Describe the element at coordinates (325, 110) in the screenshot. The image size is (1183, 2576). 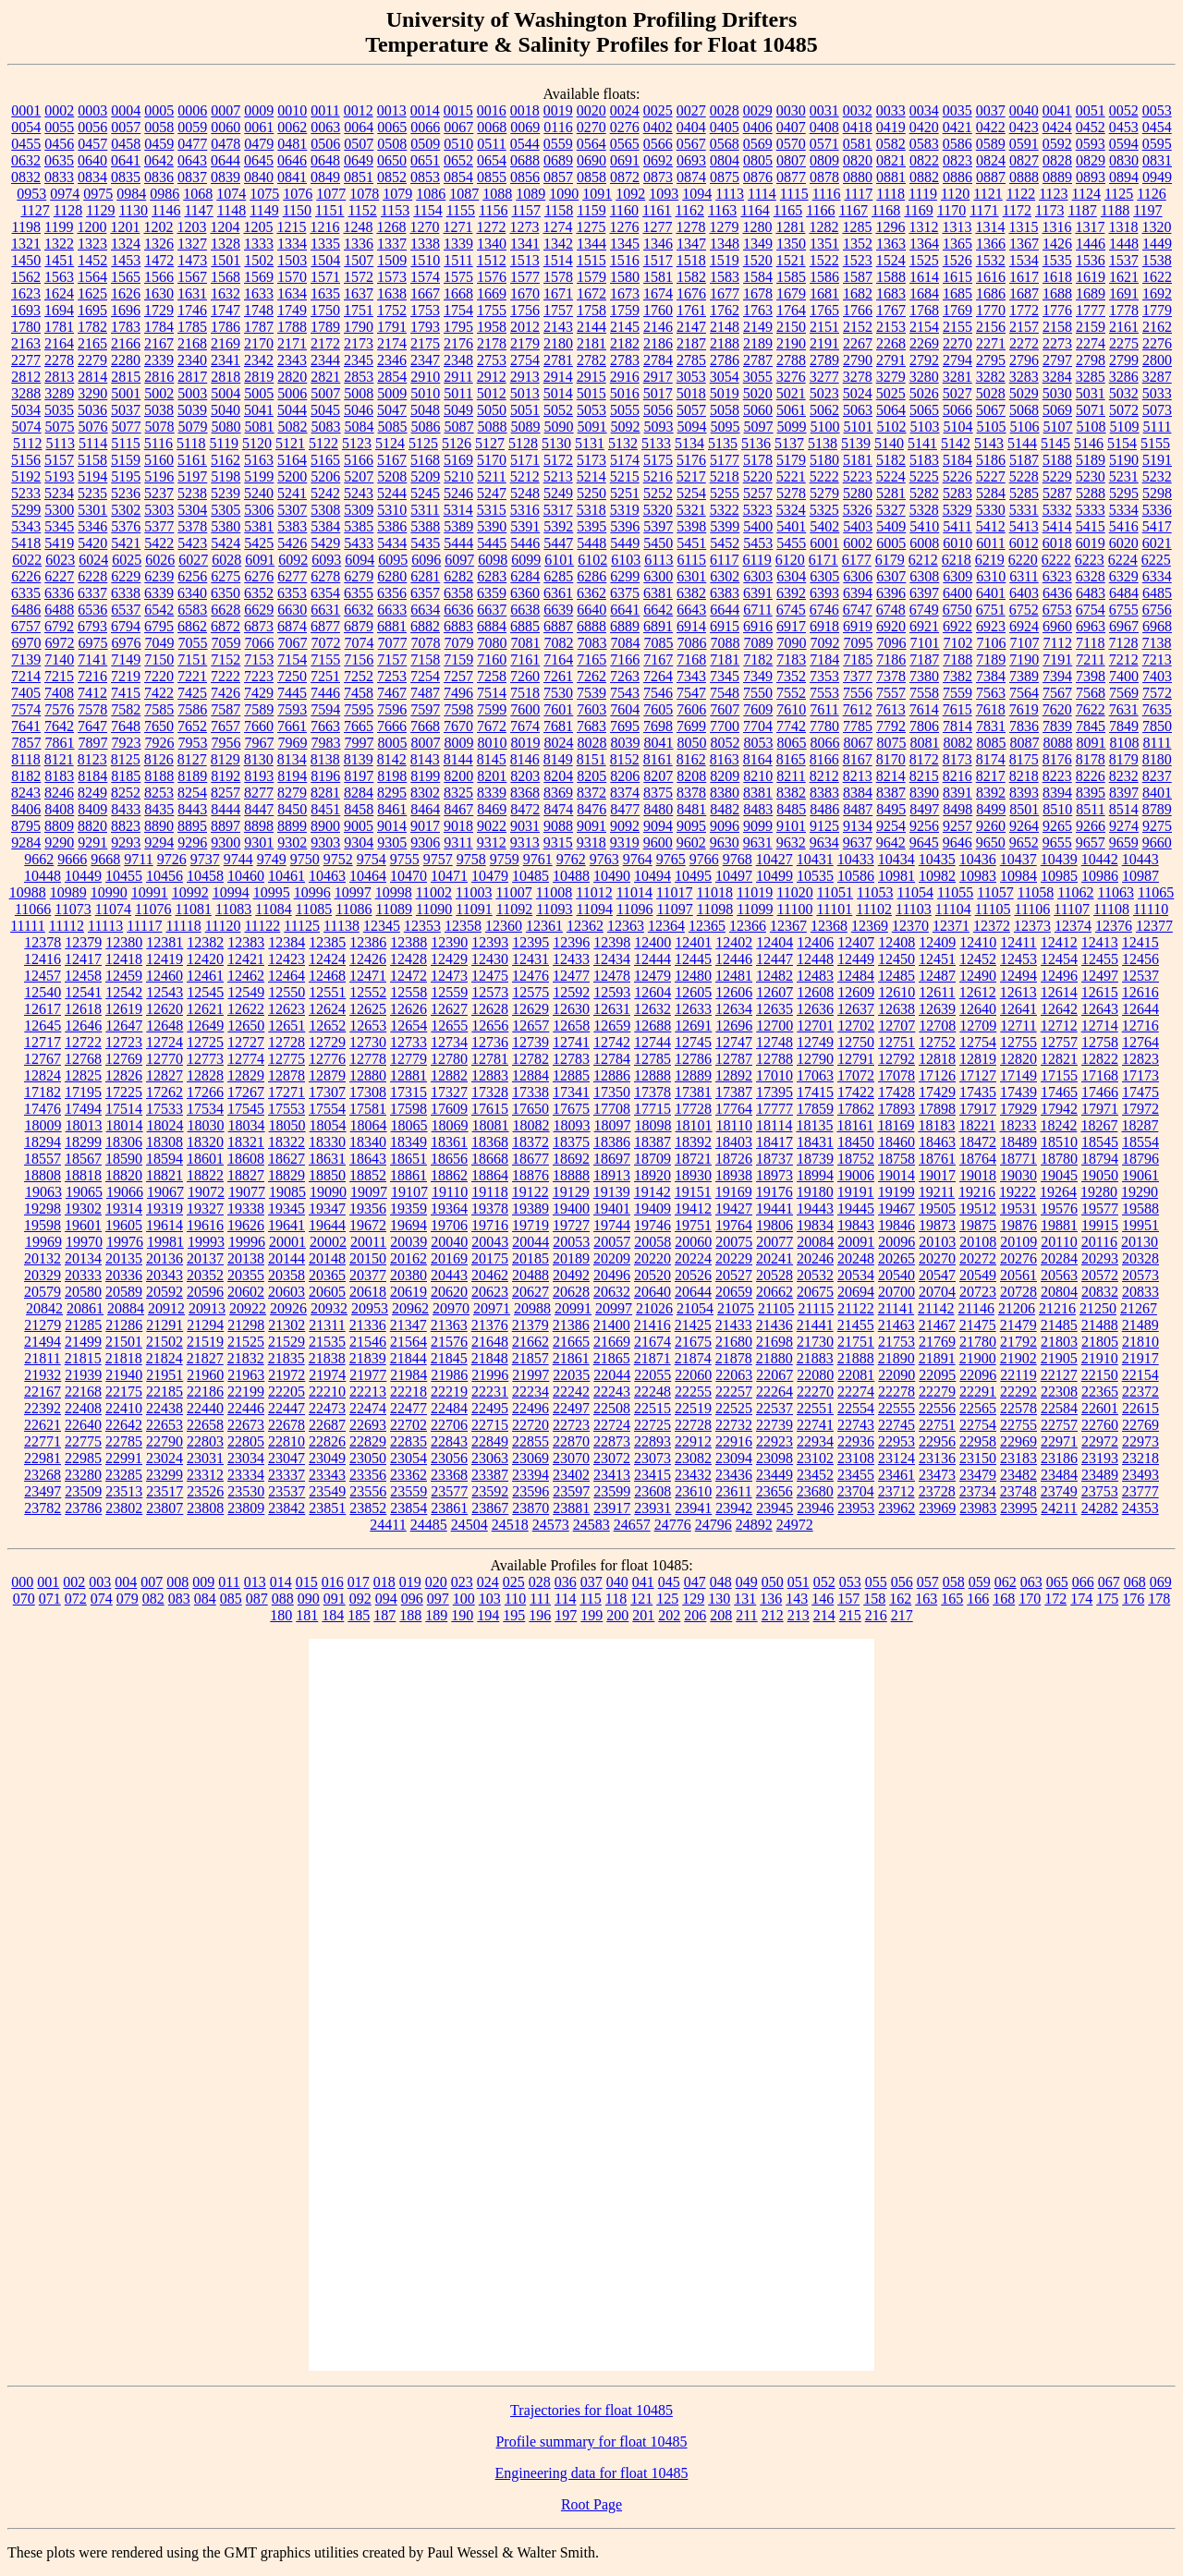
I see `0011` at that location.